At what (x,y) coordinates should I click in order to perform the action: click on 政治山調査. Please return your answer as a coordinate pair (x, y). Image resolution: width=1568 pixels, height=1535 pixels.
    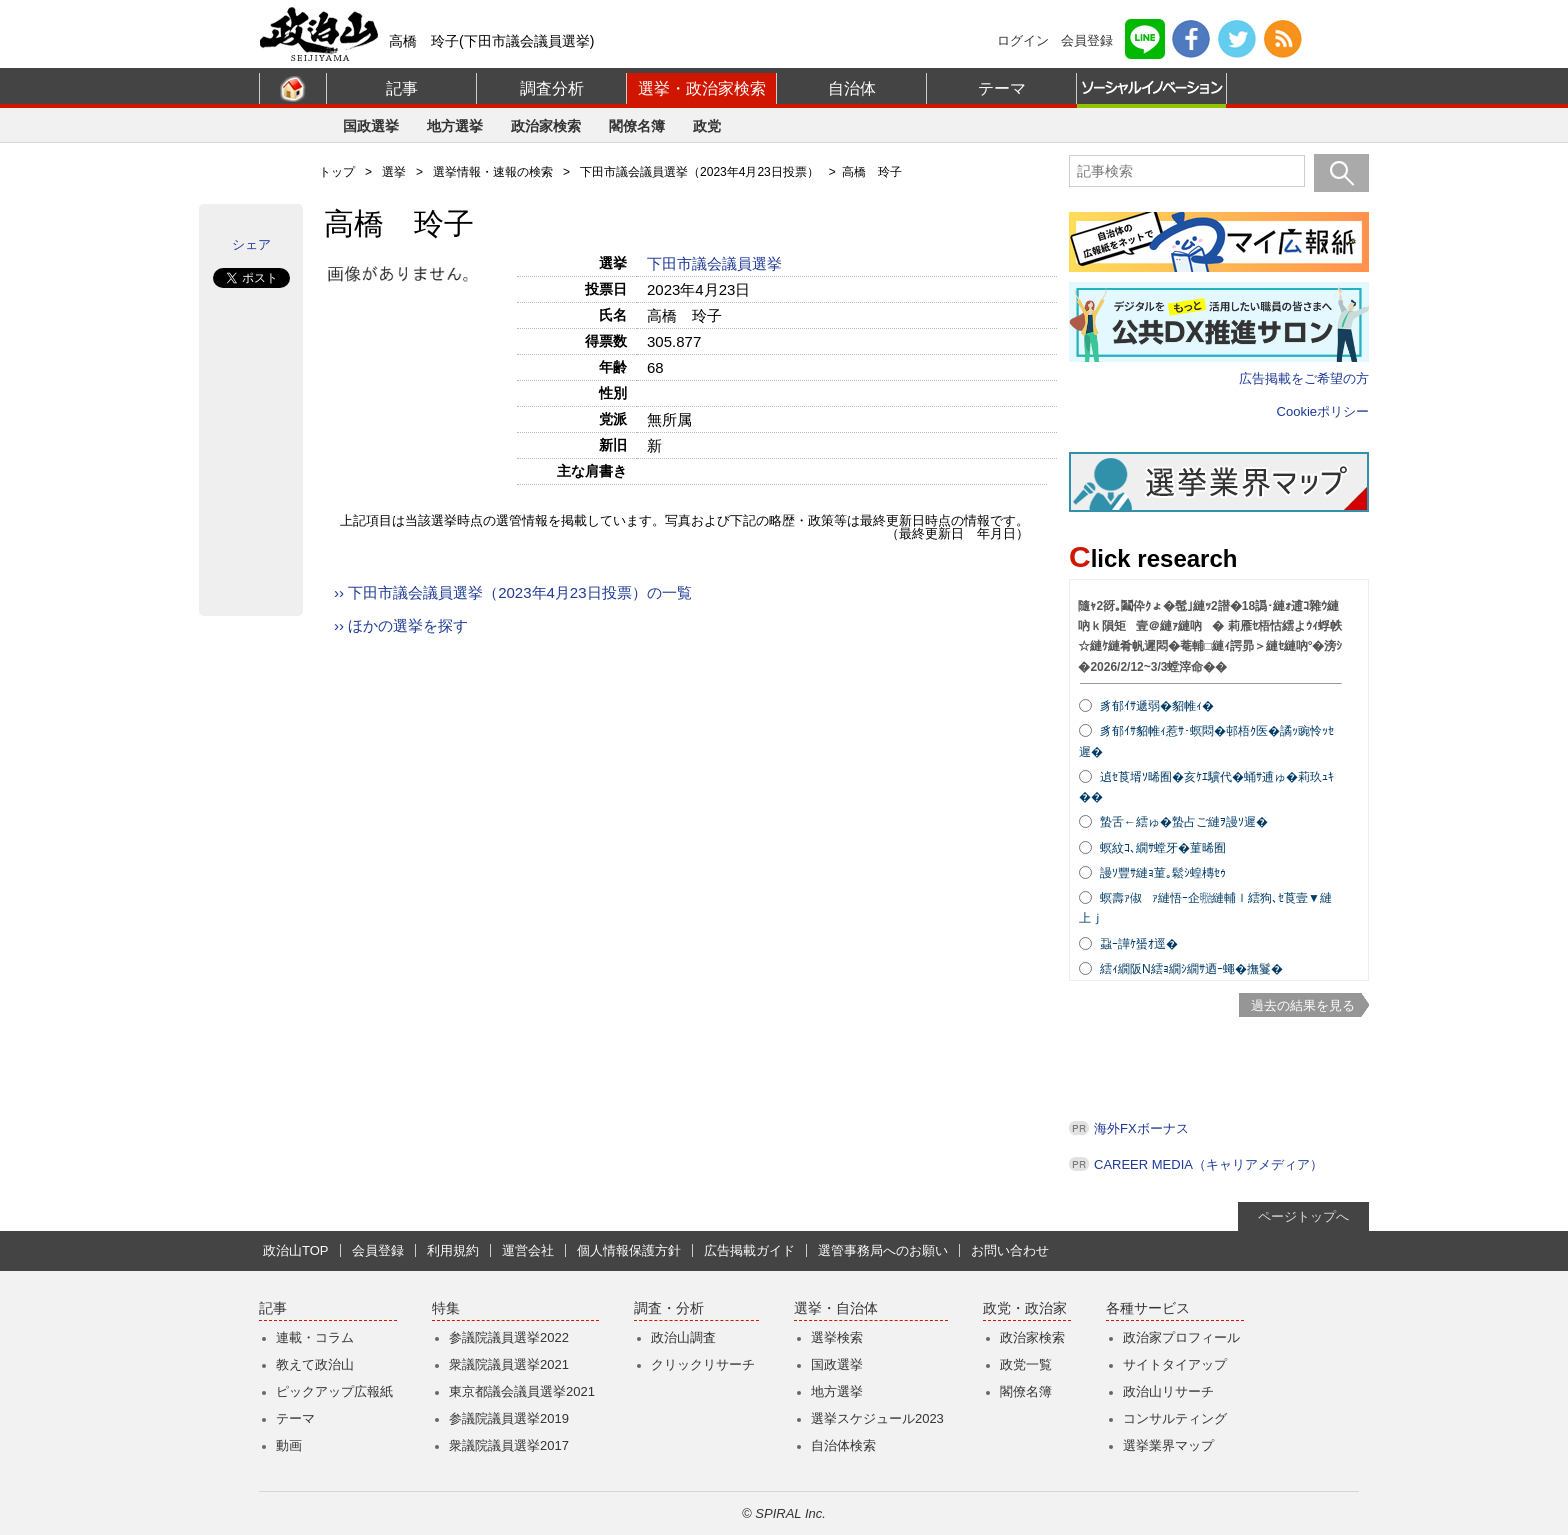
    Looking at the image, I should click on (683, 1337).